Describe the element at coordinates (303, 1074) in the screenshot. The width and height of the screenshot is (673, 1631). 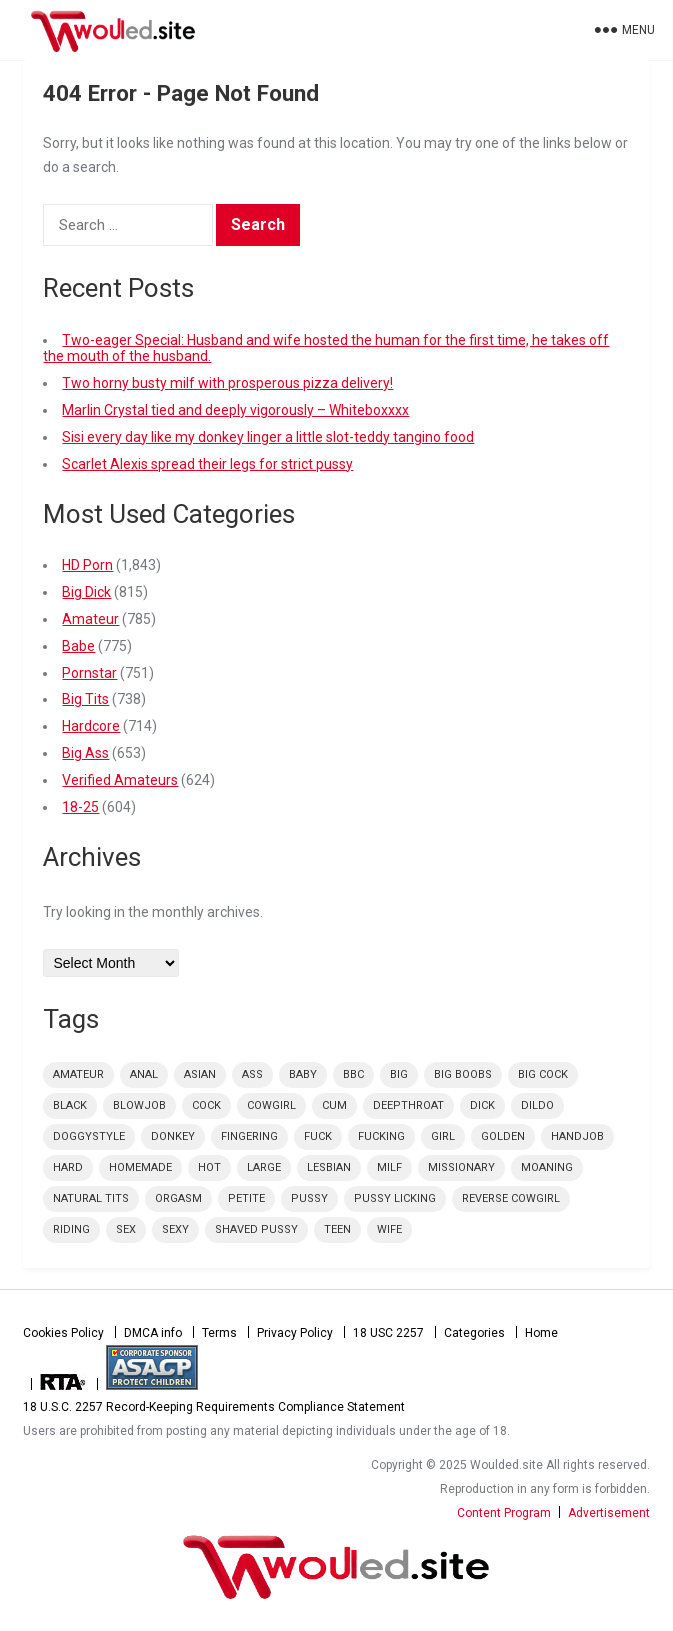
I see `Baby [Baby (44 items)]` at that location.